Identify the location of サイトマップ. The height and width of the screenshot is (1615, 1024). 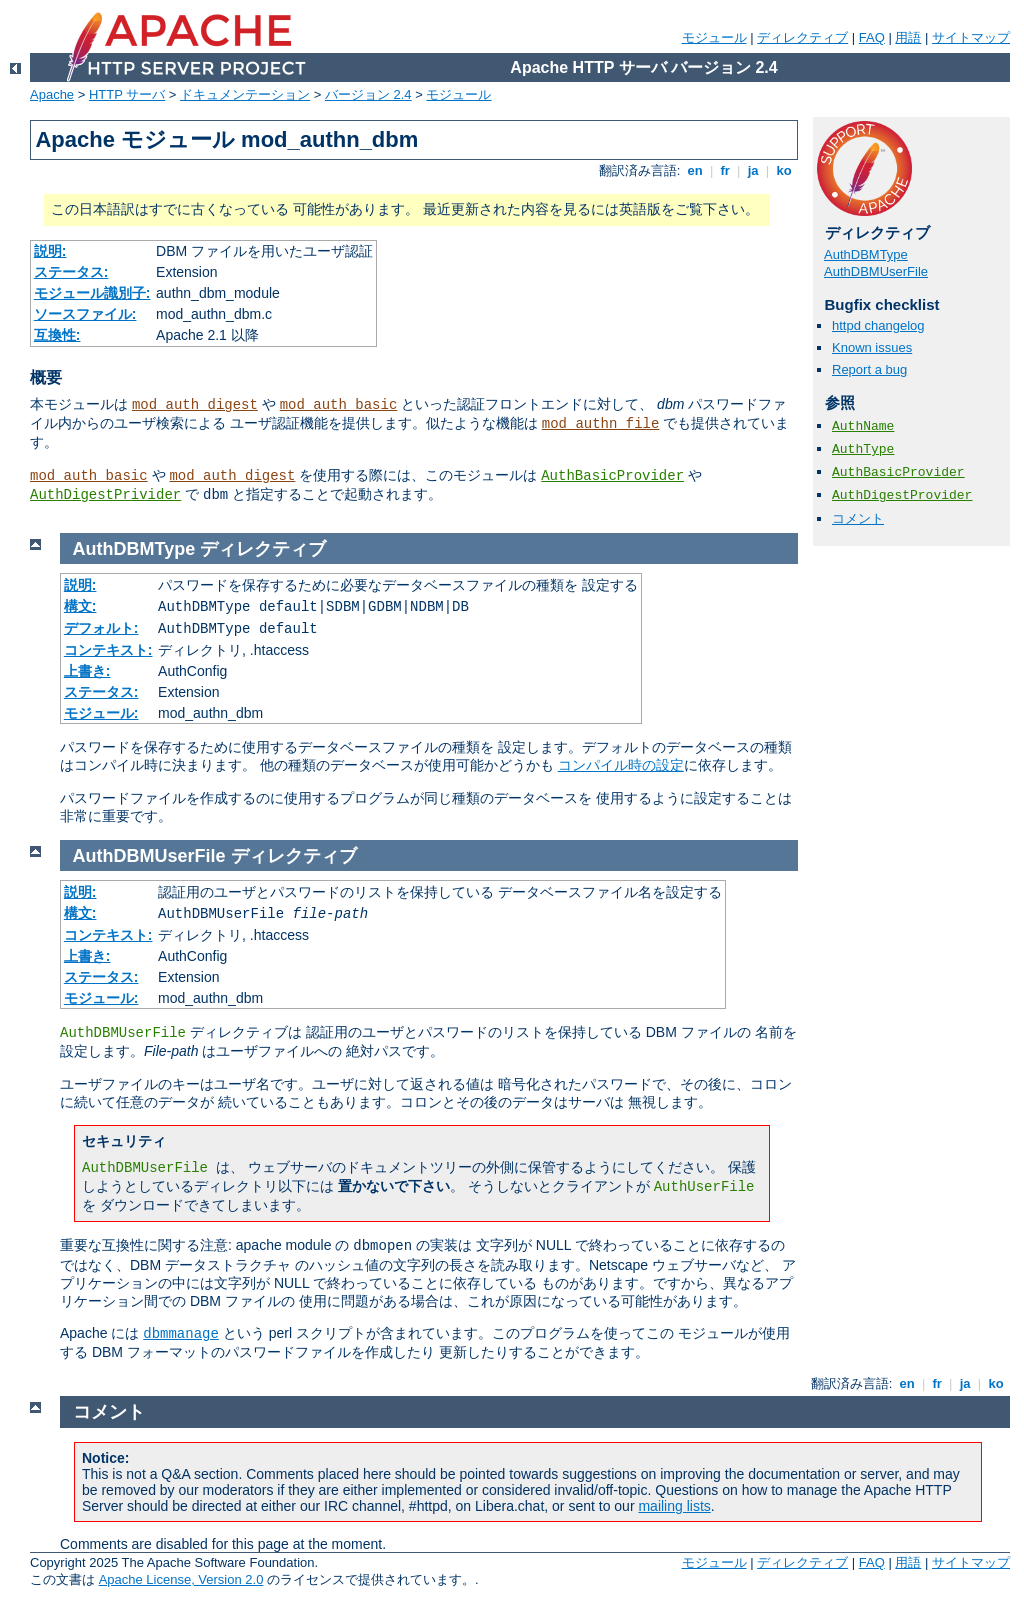
(971, 37).